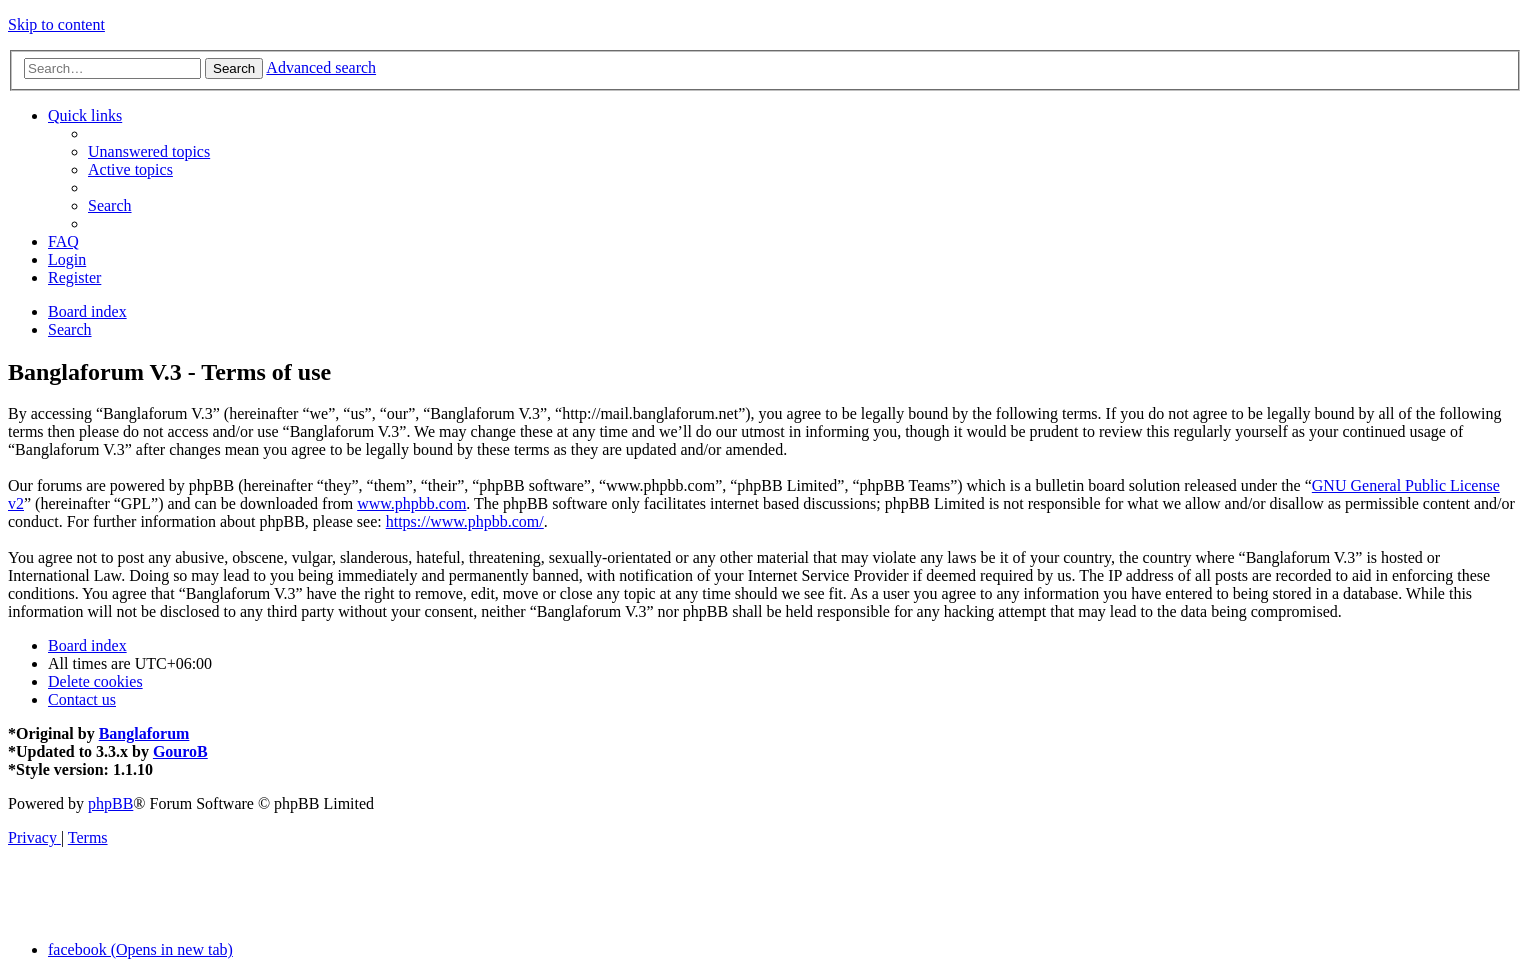  I want to click on www.phpbb.com, so click(411, 503).